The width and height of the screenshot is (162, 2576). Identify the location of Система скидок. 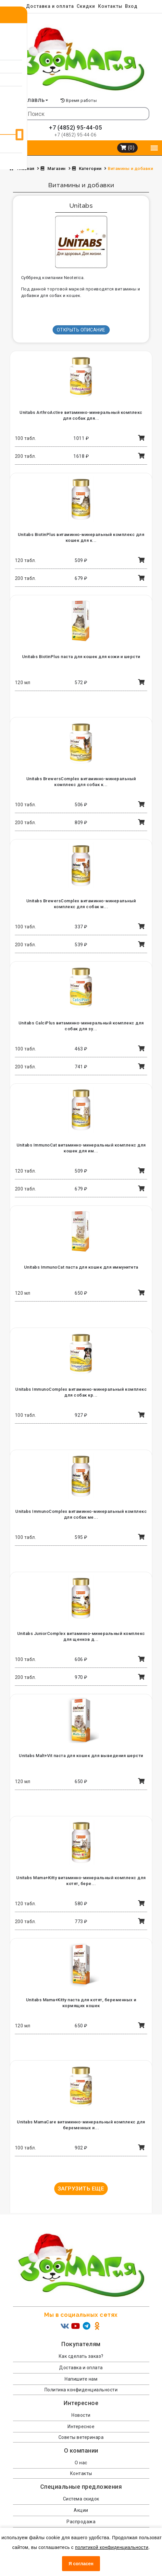
(81, 2498).